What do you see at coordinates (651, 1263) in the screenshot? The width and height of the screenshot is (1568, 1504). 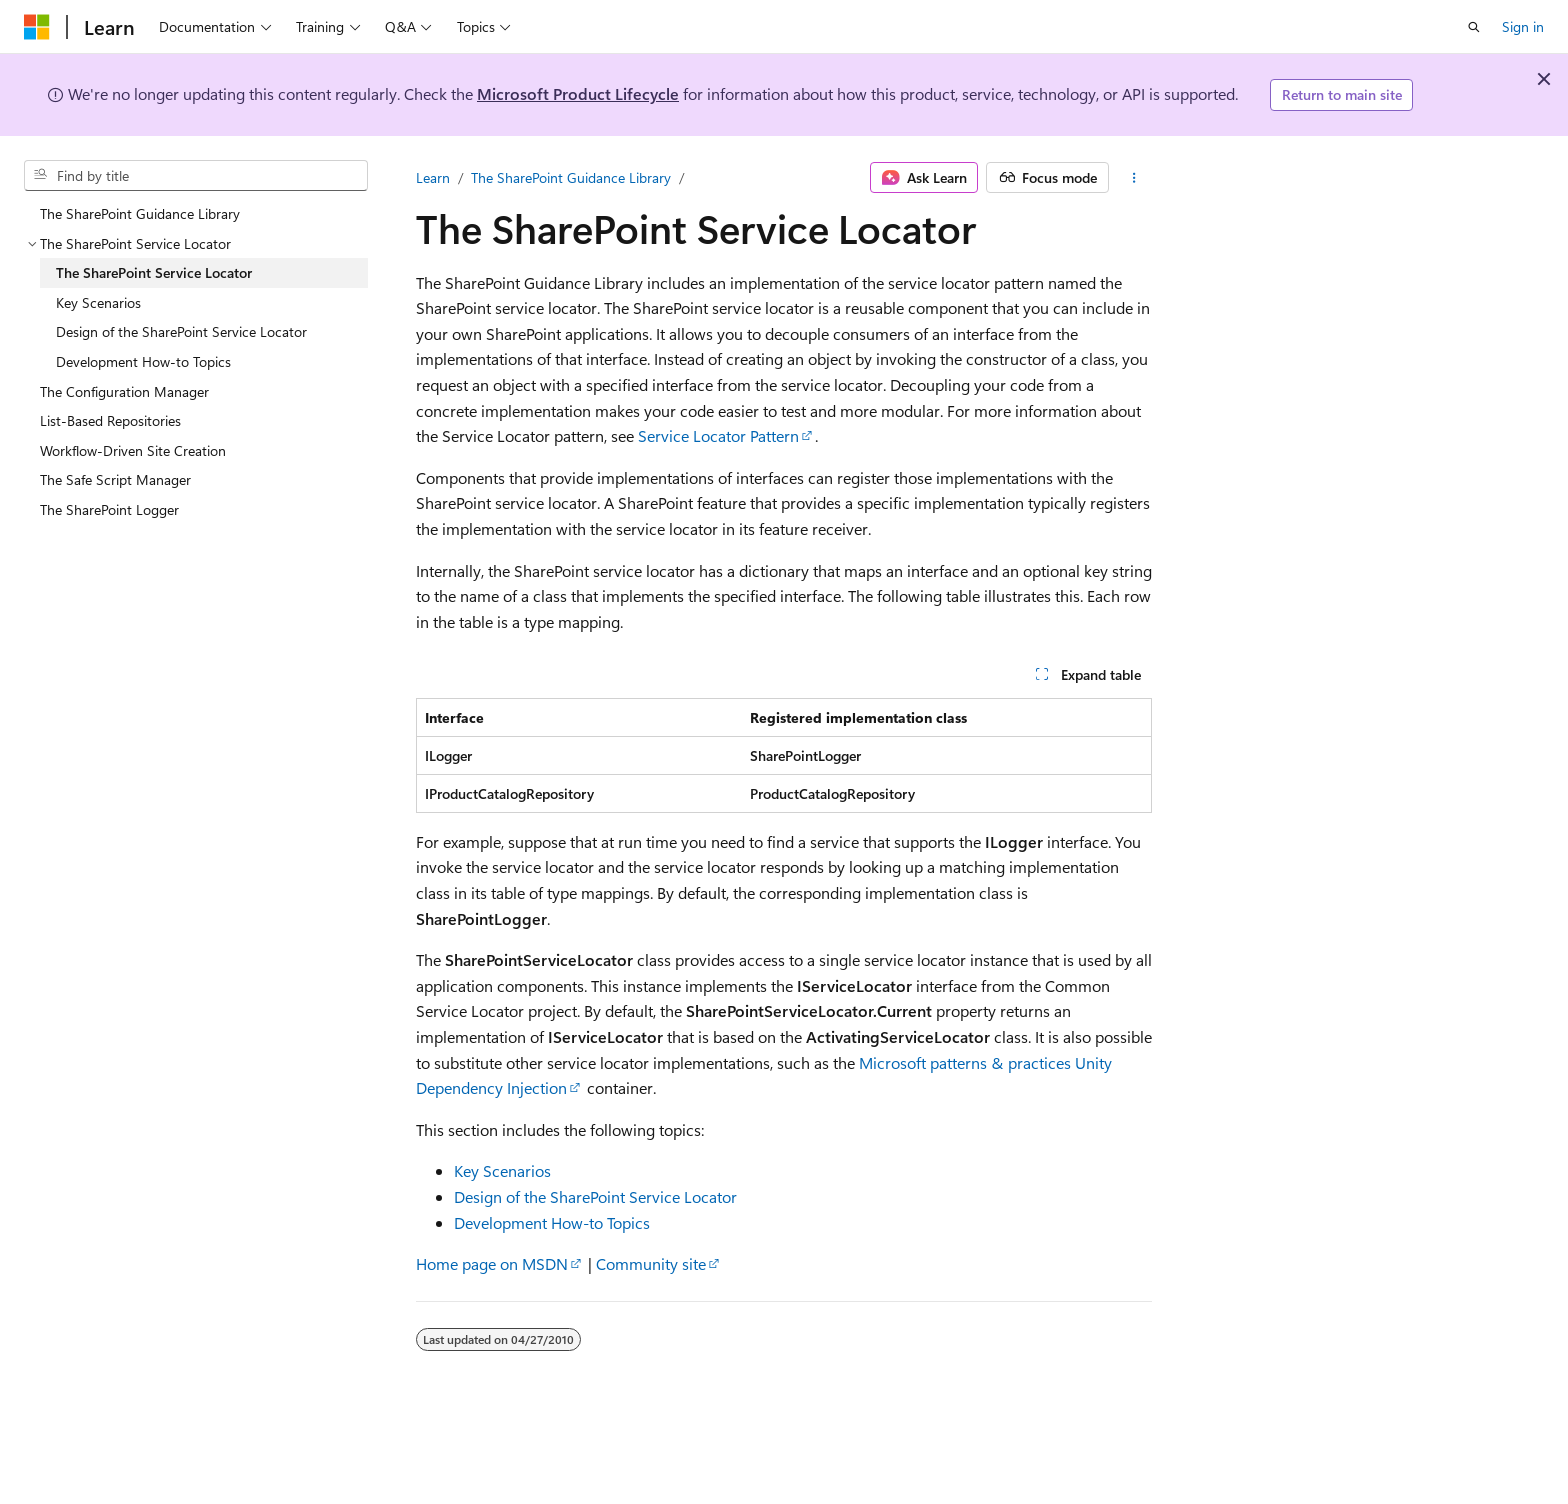 I see `Community site` at bounding box center [651, 1263].